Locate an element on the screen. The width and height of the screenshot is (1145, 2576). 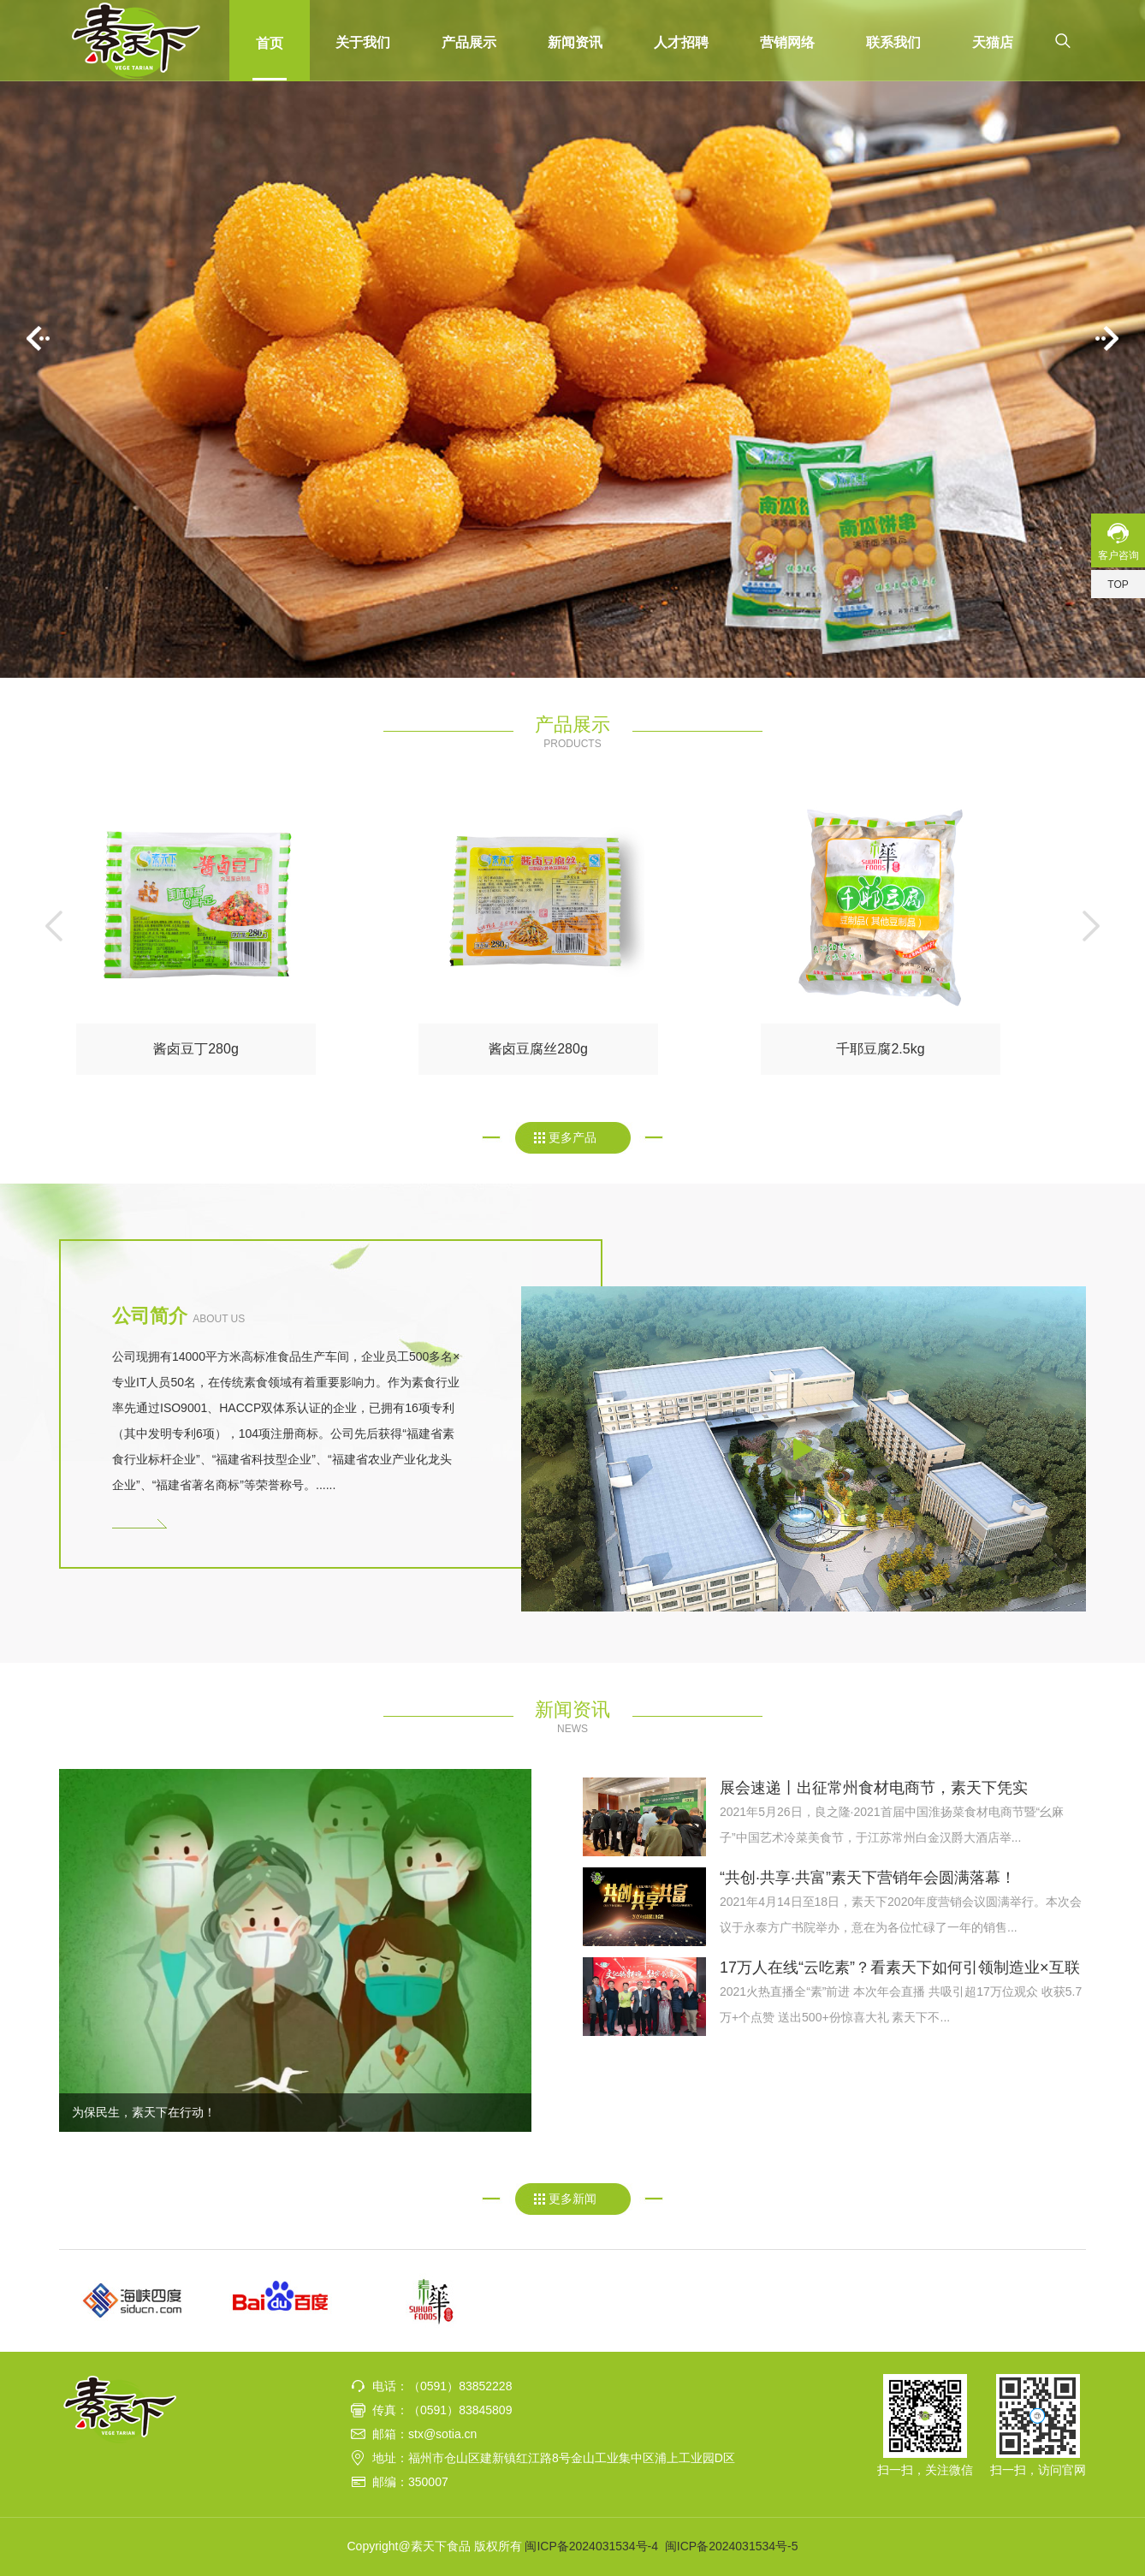
闽ICP备2024031534号-4 is located at coordinates (591, 2546).